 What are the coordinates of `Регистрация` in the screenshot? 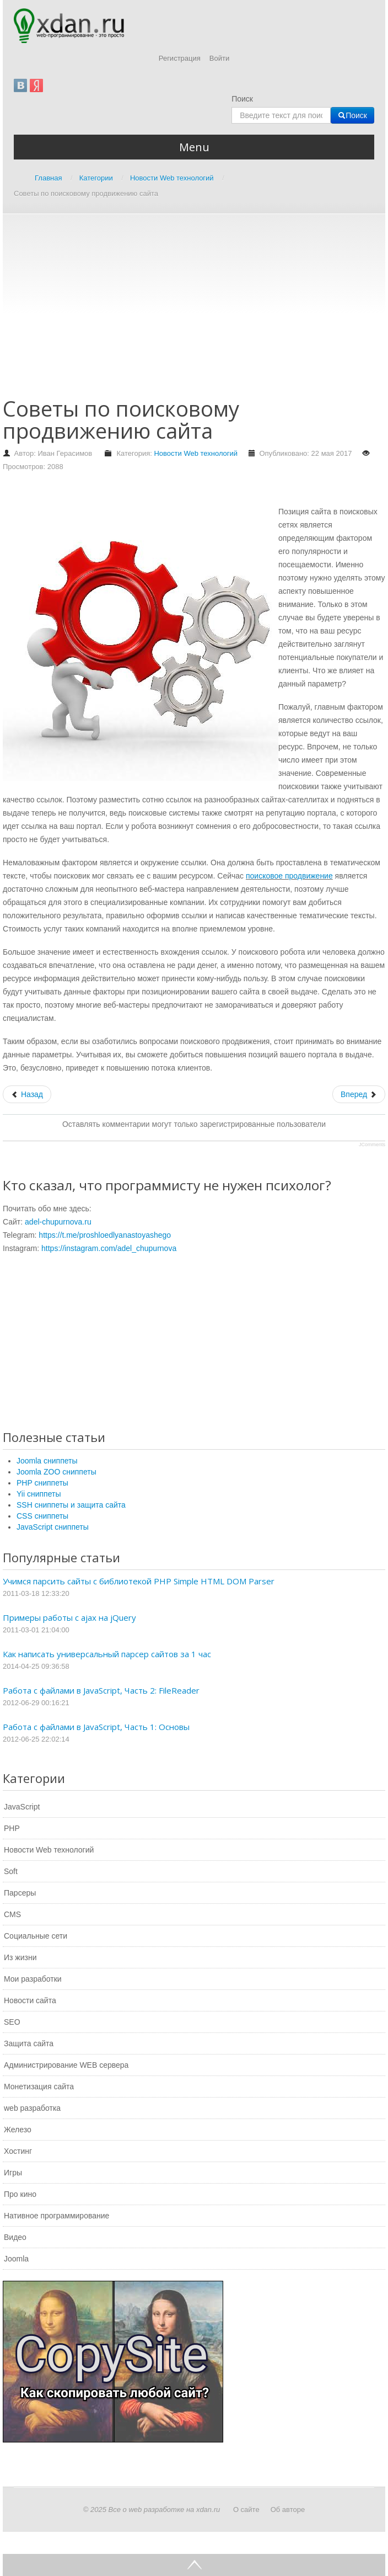 It's located at (180, 58).